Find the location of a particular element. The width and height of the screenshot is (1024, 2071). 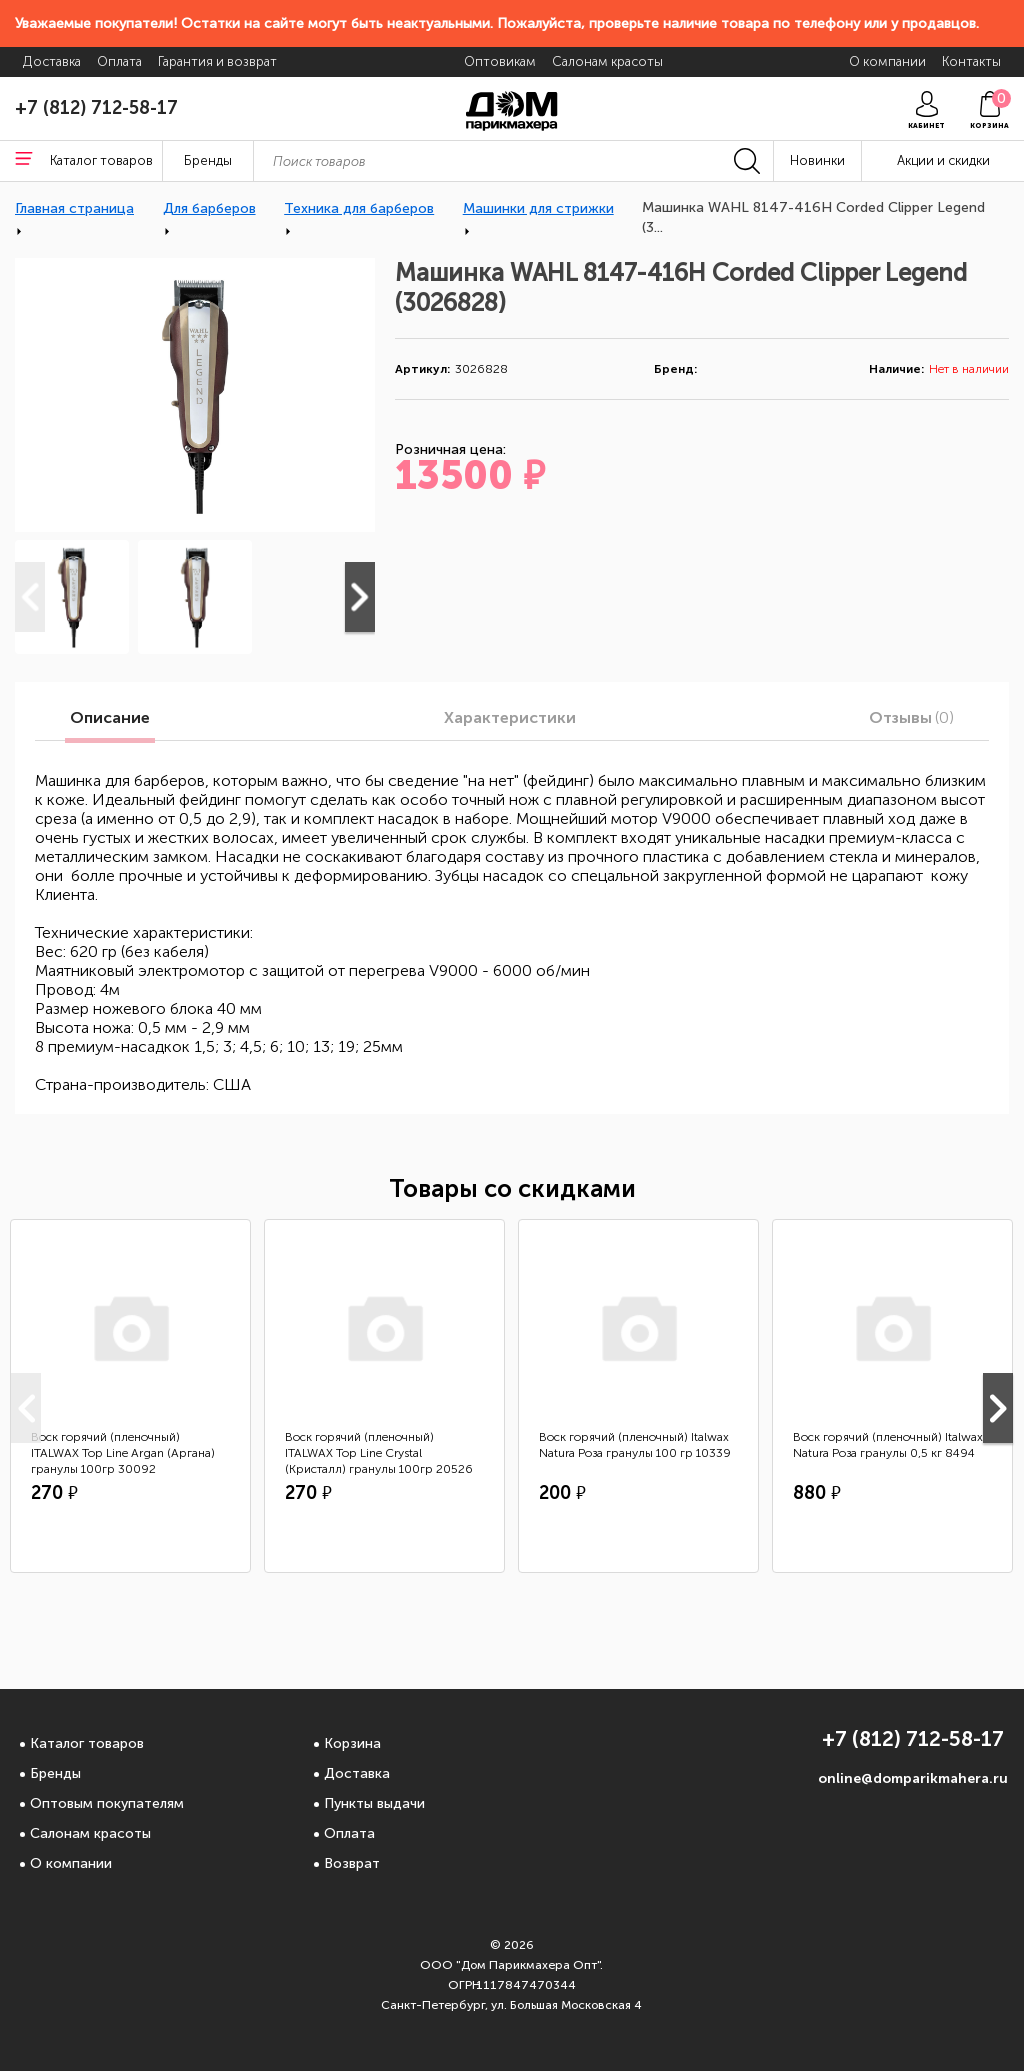

Бренды is located at coordinates (55, 1773).